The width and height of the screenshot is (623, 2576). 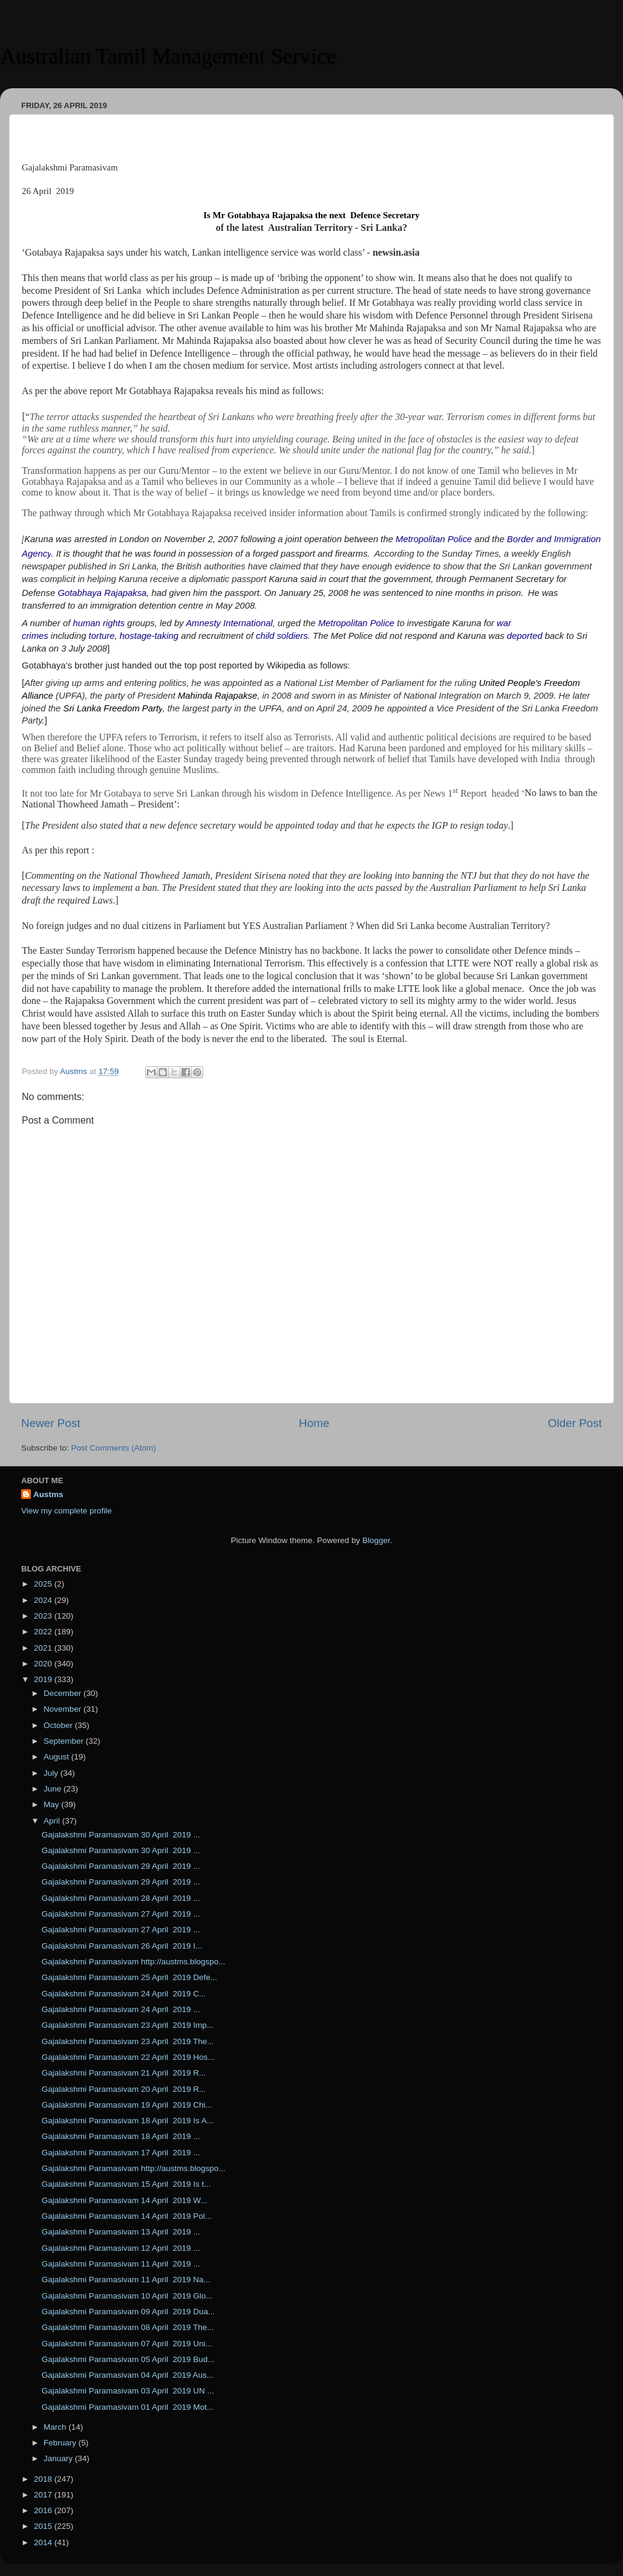 I want to click on 2016, so click(x=44, y=2510).